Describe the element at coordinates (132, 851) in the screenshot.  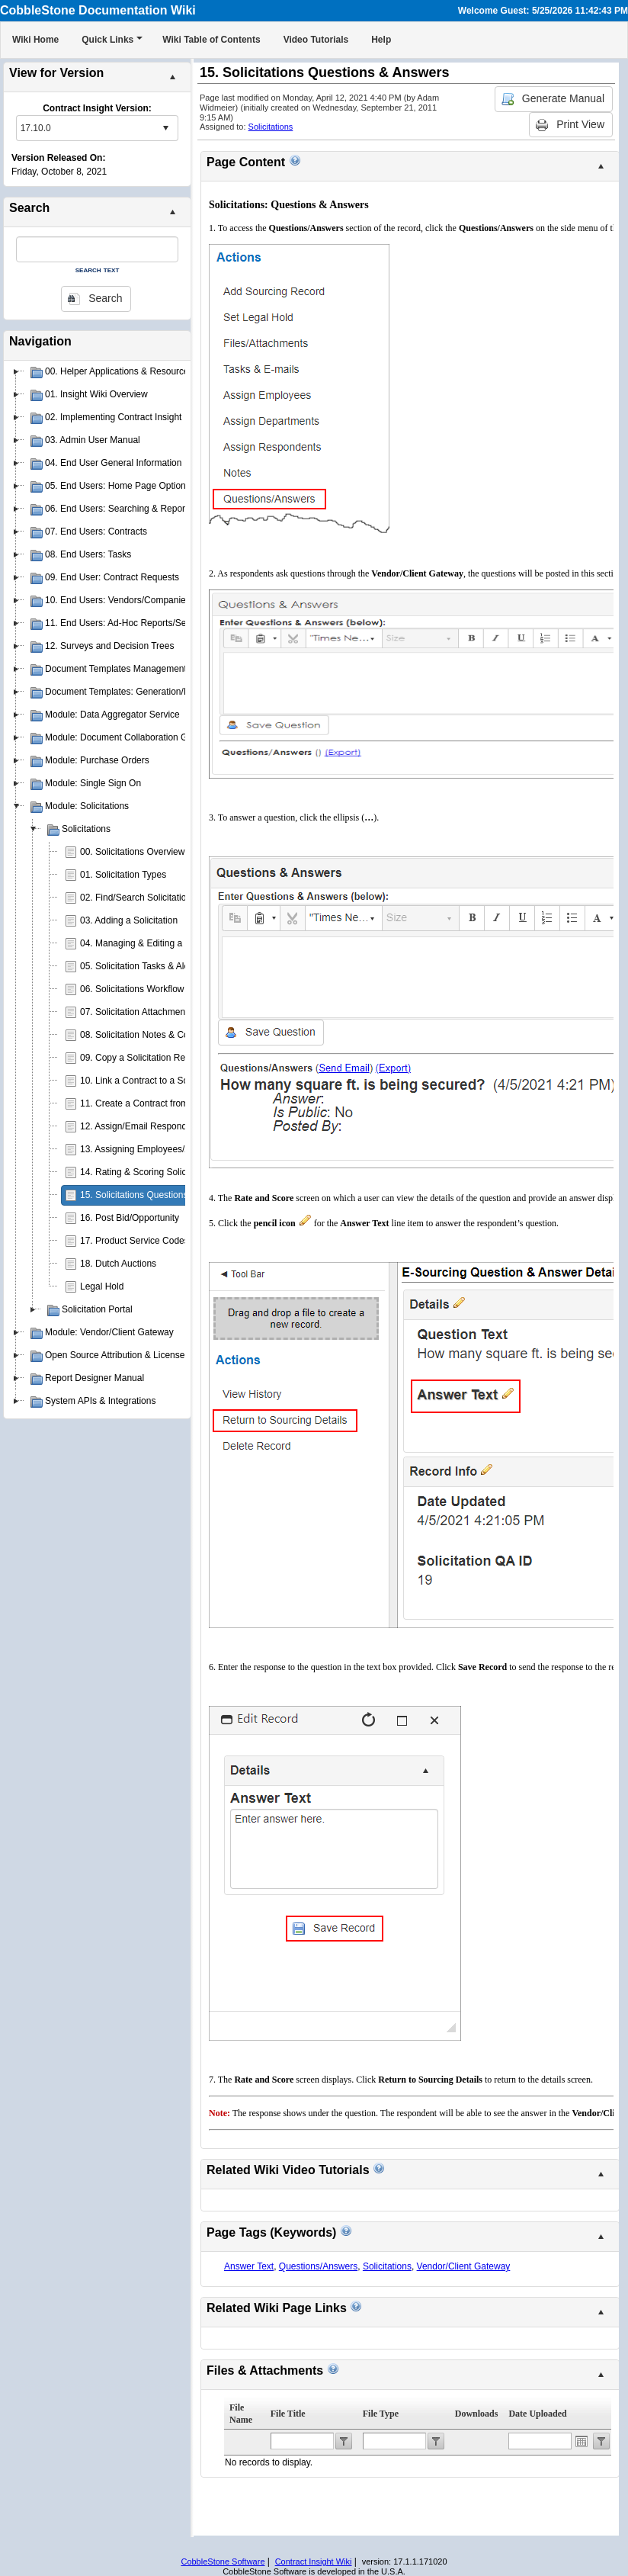
I see `00. Solicitations Overview` at that location.